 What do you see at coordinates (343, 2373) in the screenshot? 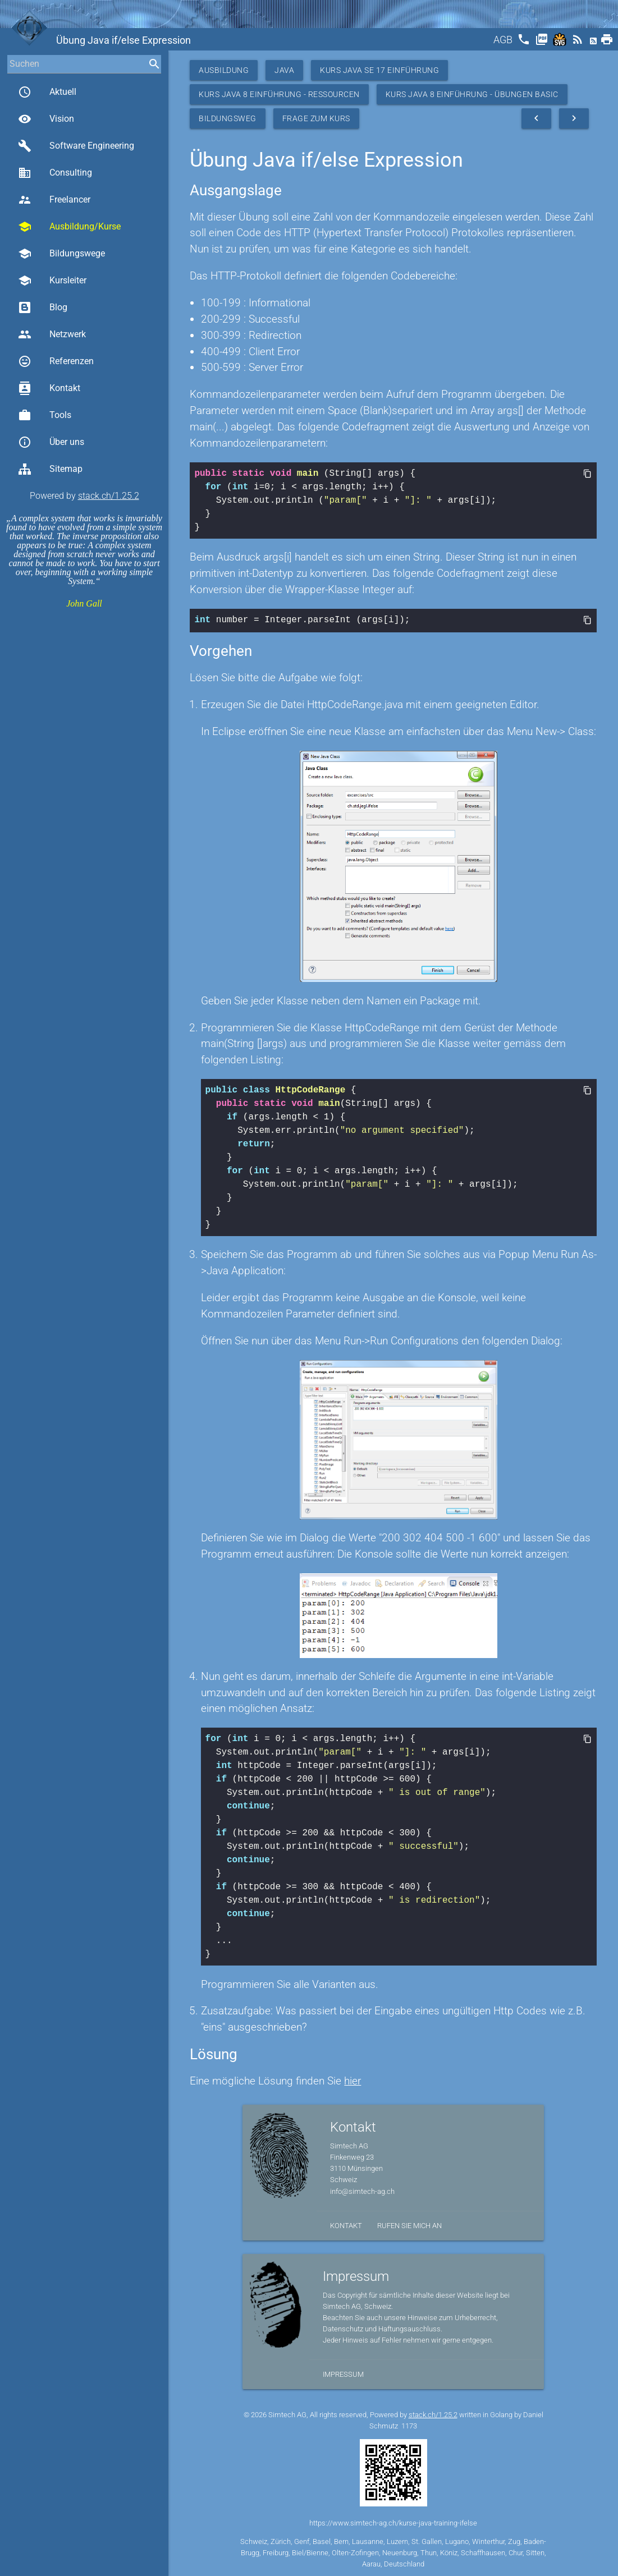
I see `Impressum` at bounding box center [343, 2373].